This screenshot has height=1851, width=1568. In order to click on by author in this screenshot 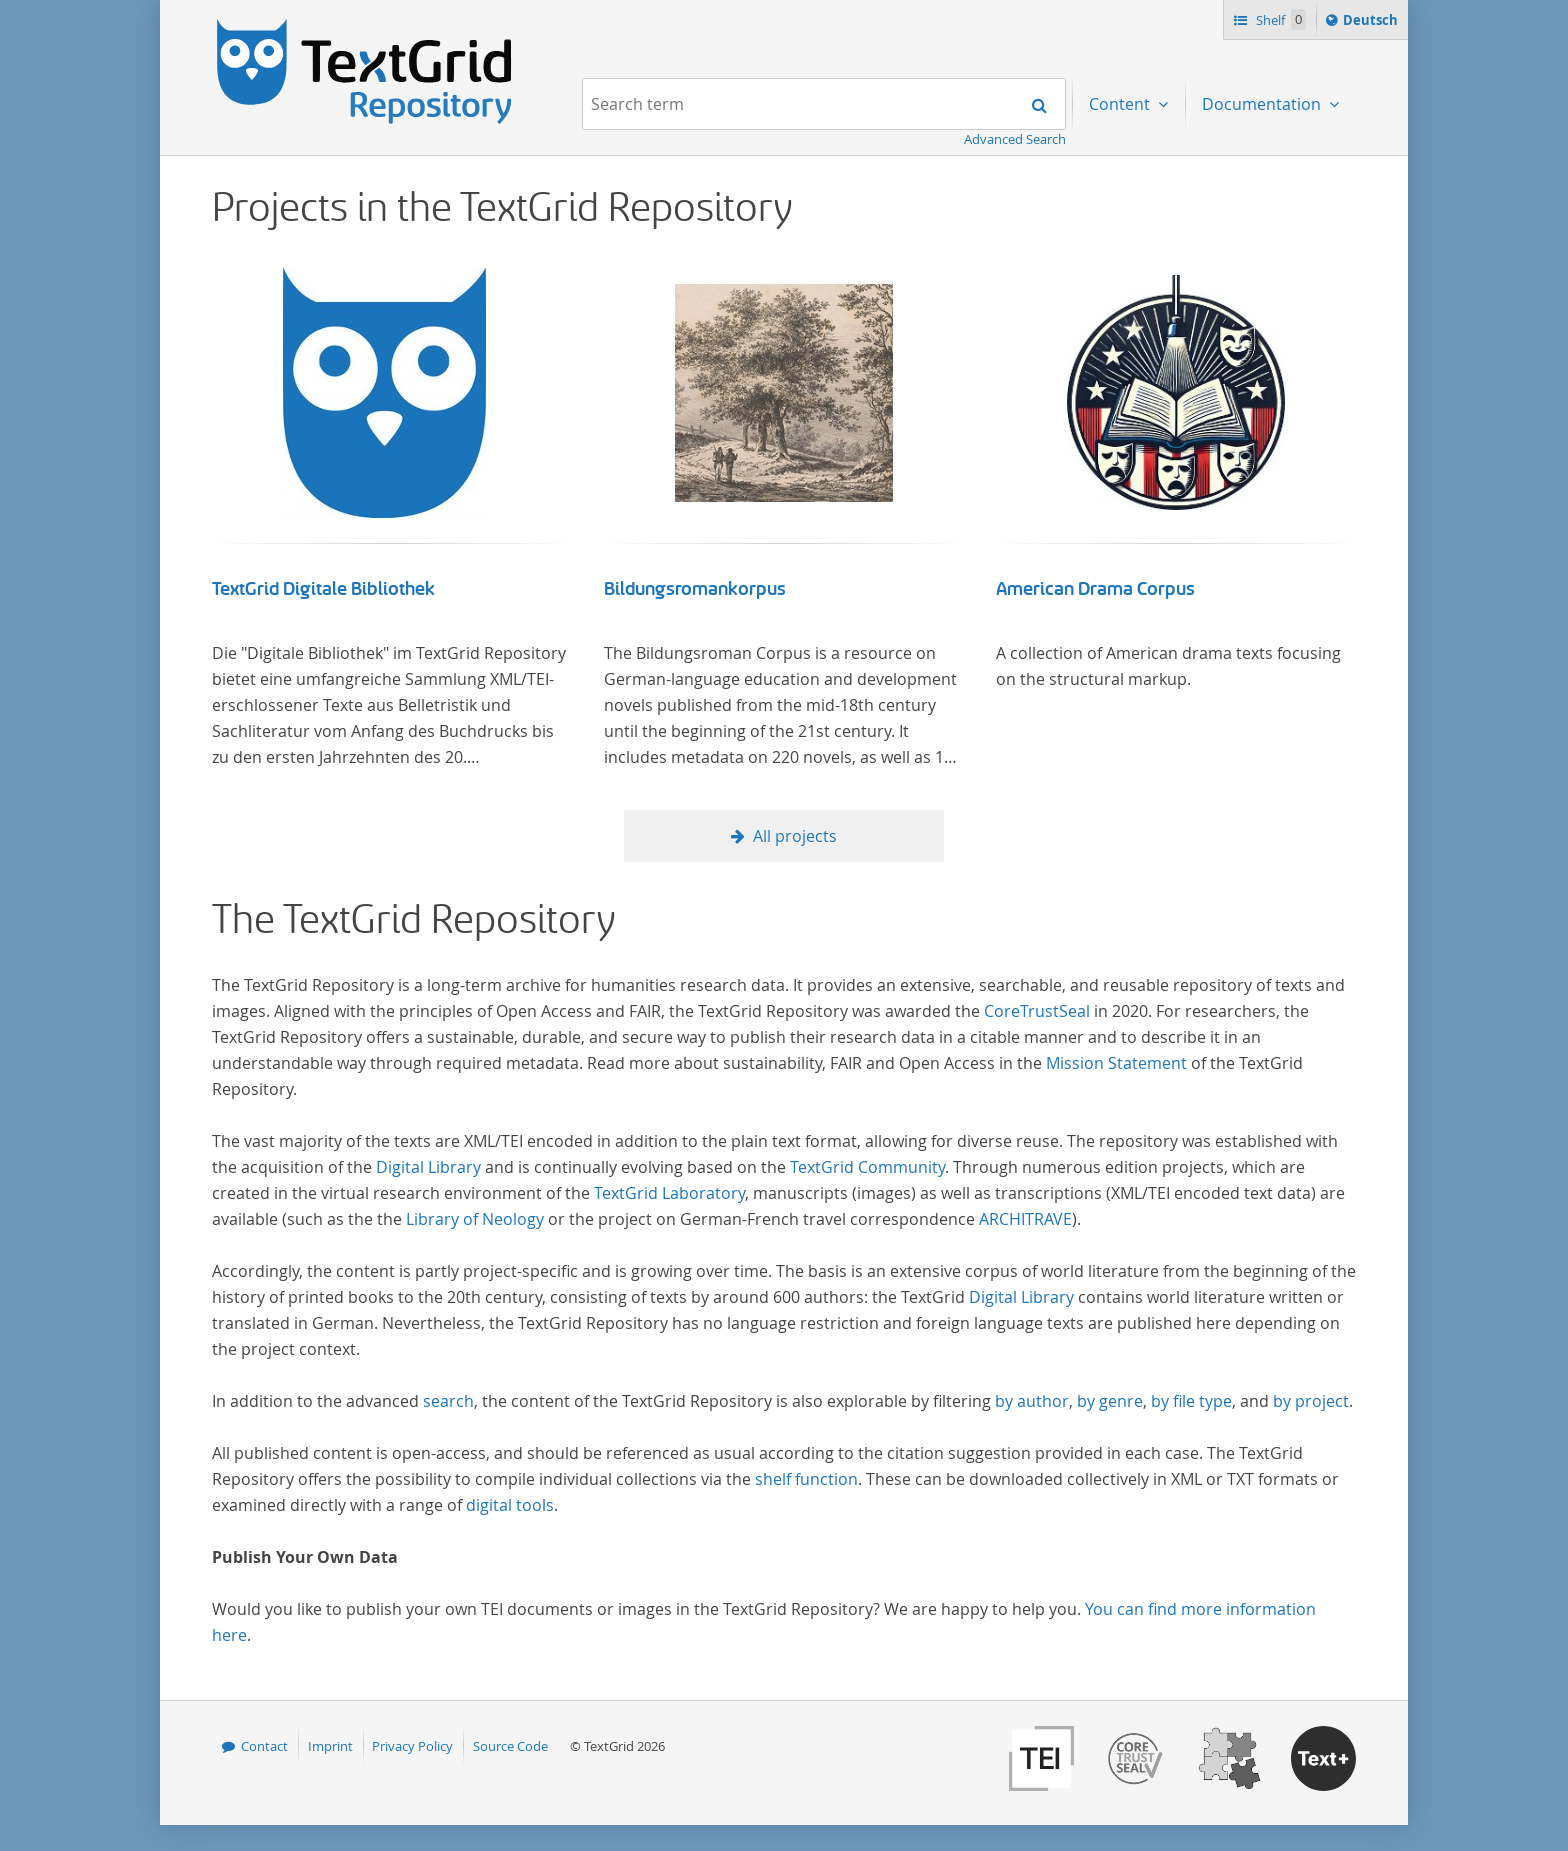, I will do `click(1032, 1401)`.